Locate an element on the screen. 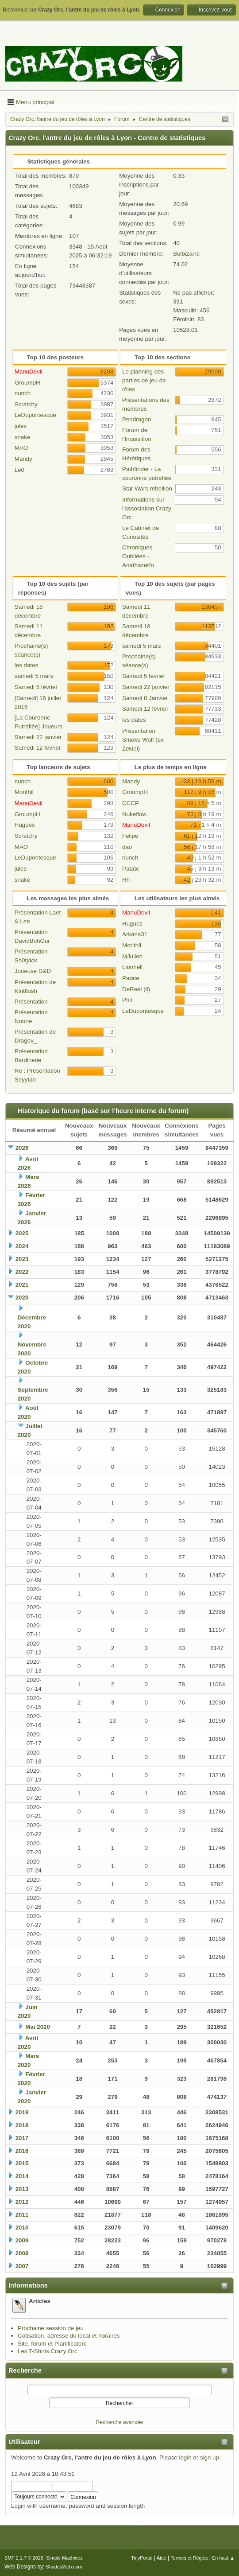  snake is located at coordinates (23, 437).